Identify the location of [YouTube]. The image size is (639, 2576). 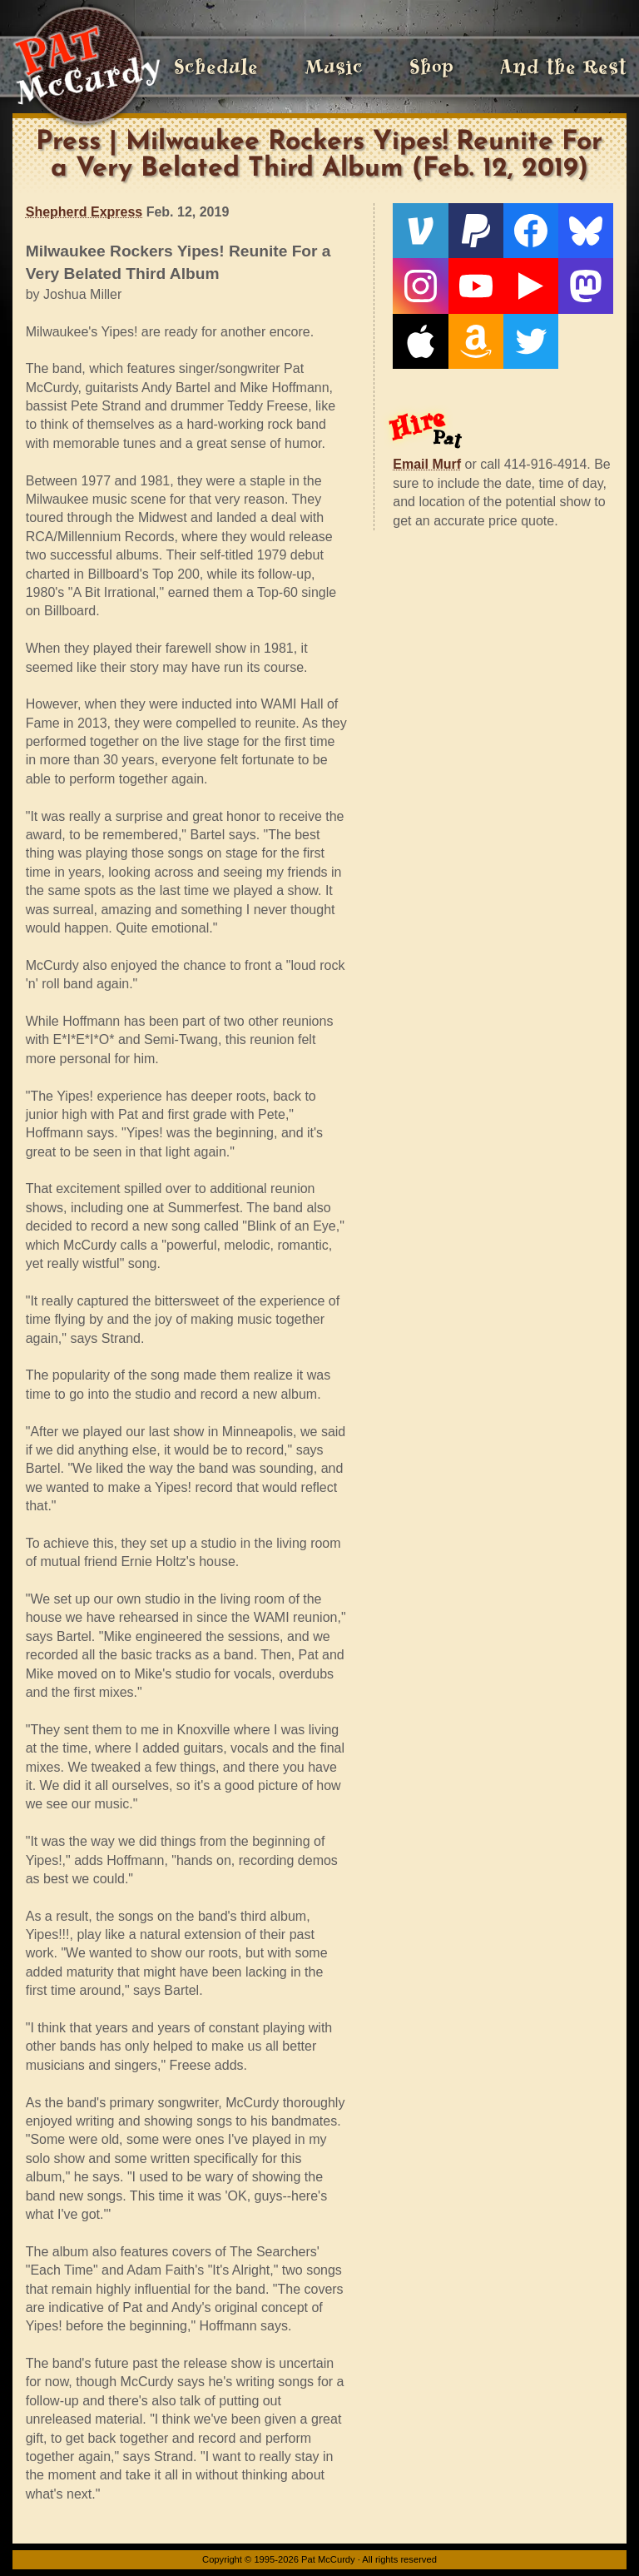
(475, 285).